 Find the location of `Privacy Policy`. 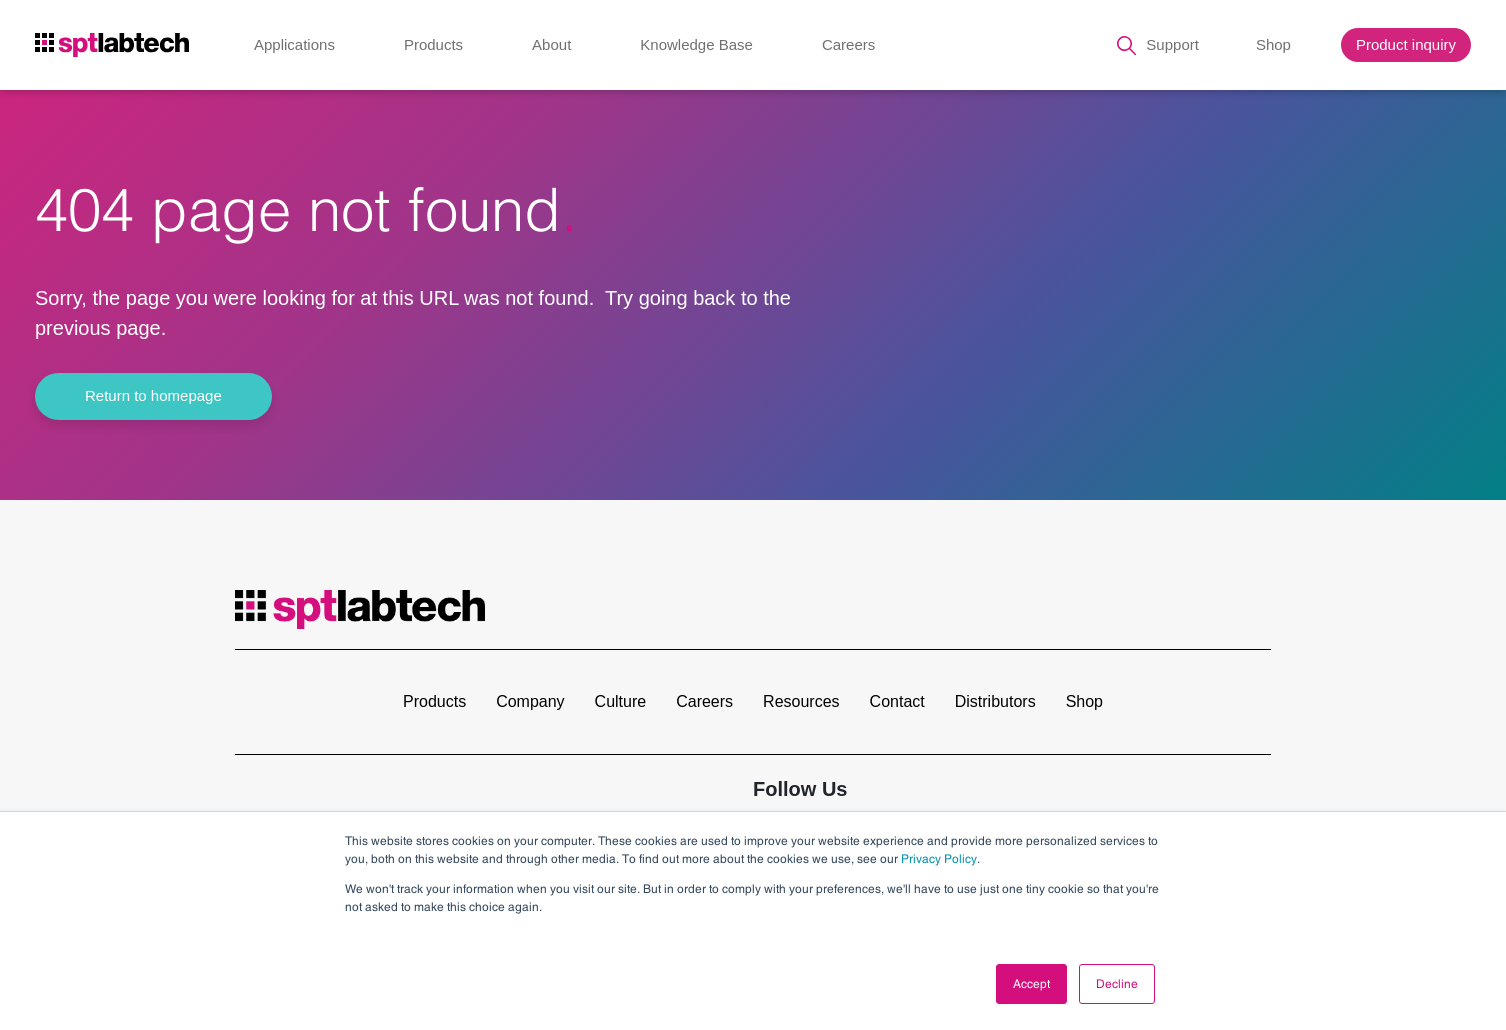

Privacy Policy is located at coordinates (939, 859).